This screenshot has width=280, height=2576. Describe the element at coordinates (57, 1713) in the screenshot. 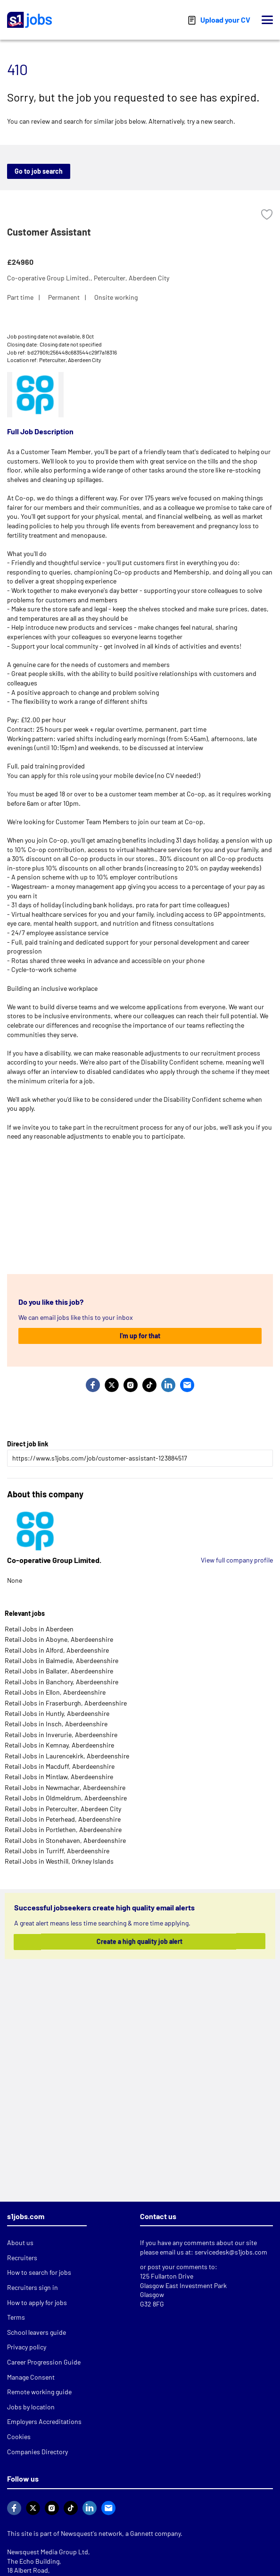

I see `Retail Jobs in Huntly, Aberdeenshire` at that location.